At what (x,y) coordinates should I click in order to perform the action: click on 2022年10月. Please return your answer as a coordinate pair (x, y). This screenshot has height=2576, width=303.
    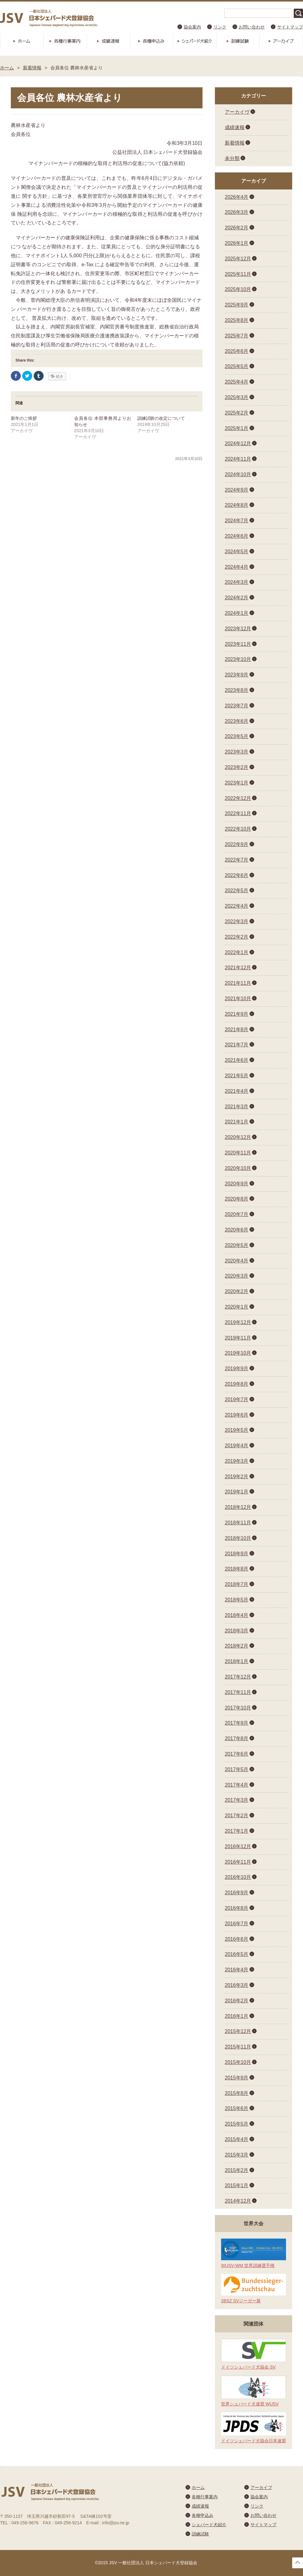
    Looking at the image, I should click on (238, 829).